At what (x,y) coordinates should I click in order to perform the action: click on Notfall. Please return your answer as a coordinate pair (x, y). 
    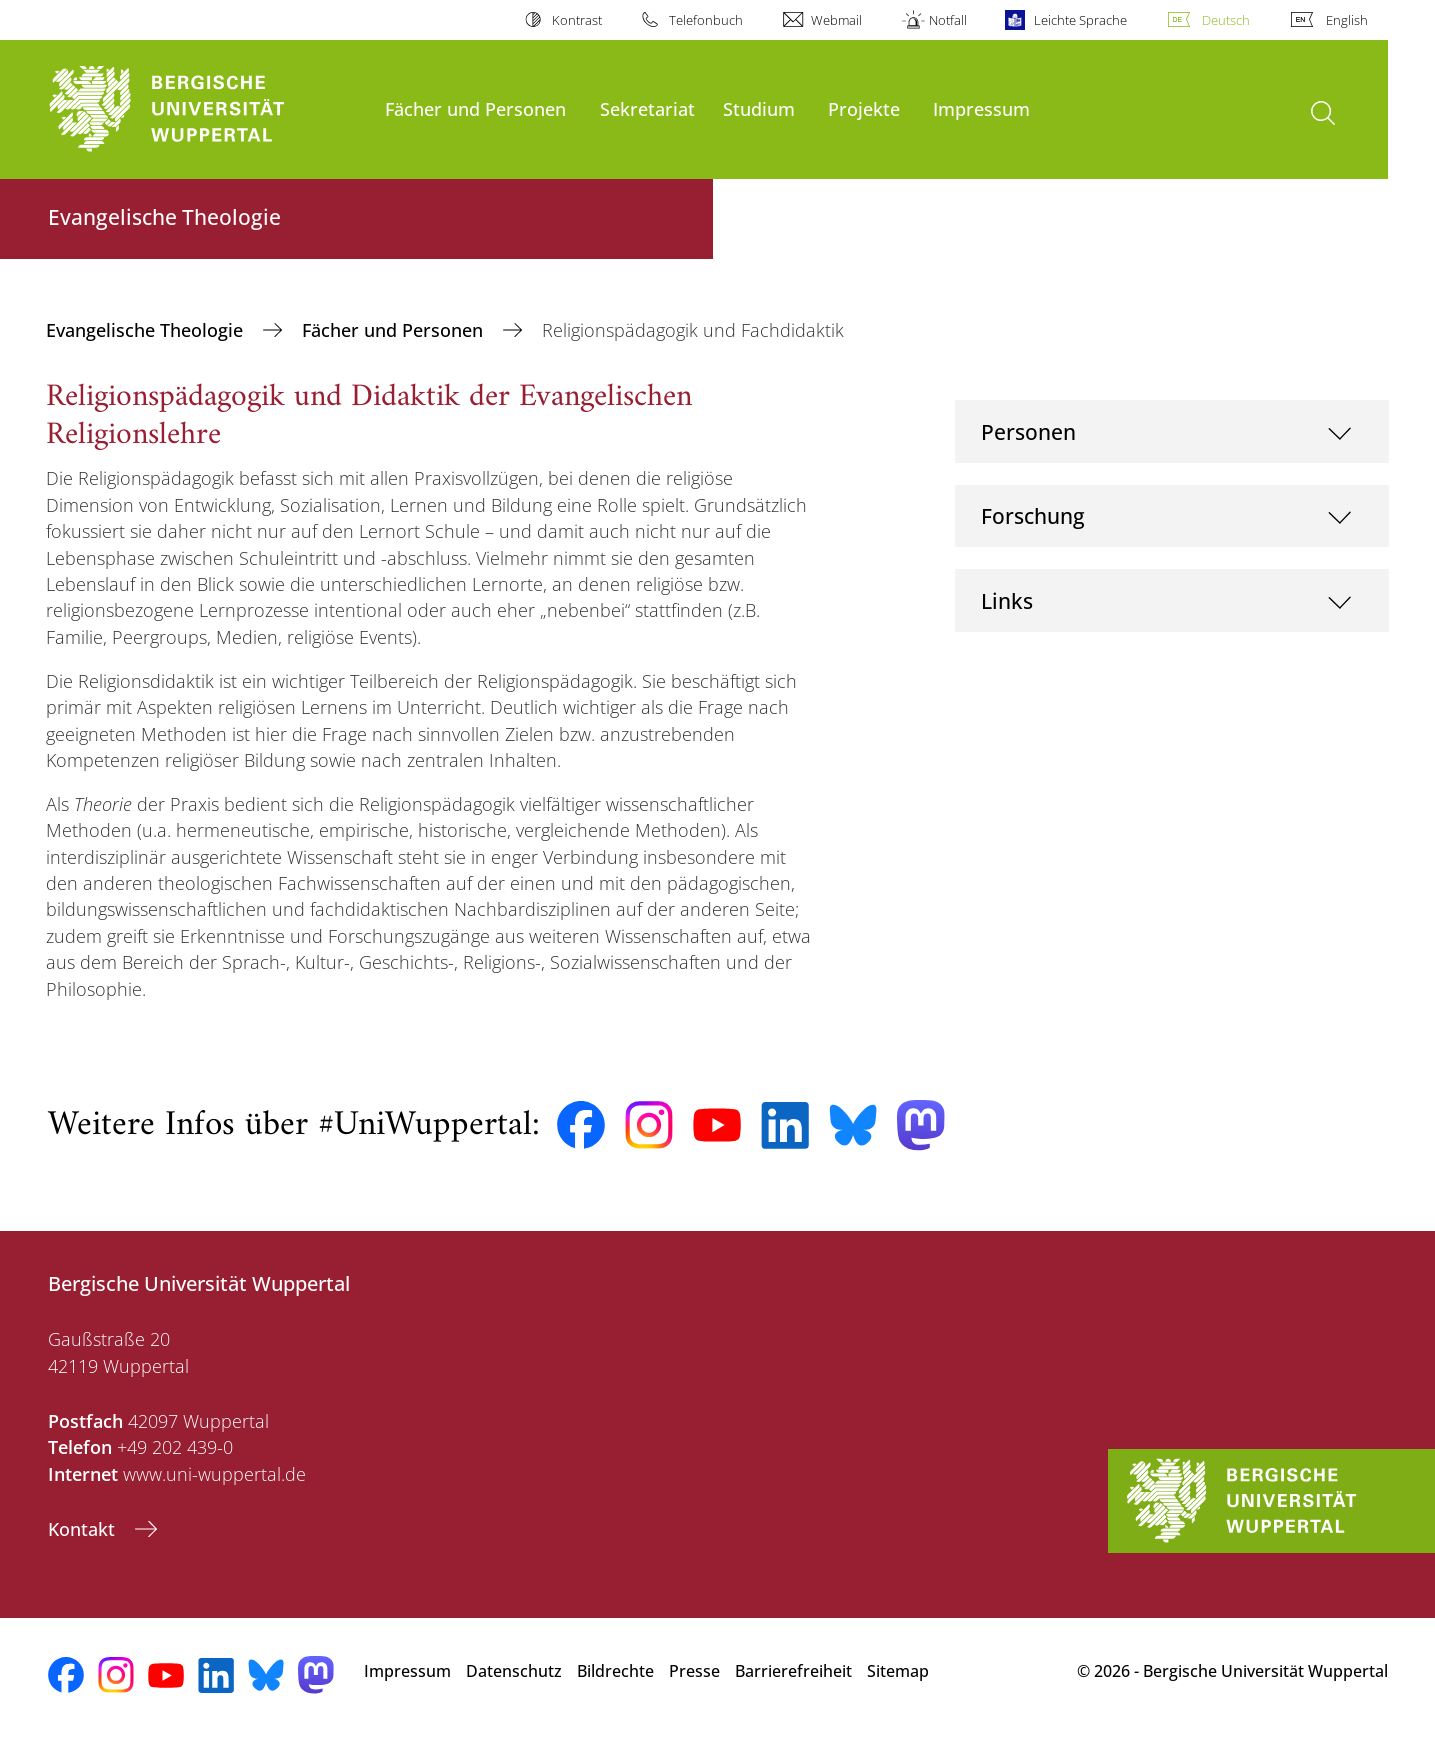
    Looking at the image, I should click on (948, 20).